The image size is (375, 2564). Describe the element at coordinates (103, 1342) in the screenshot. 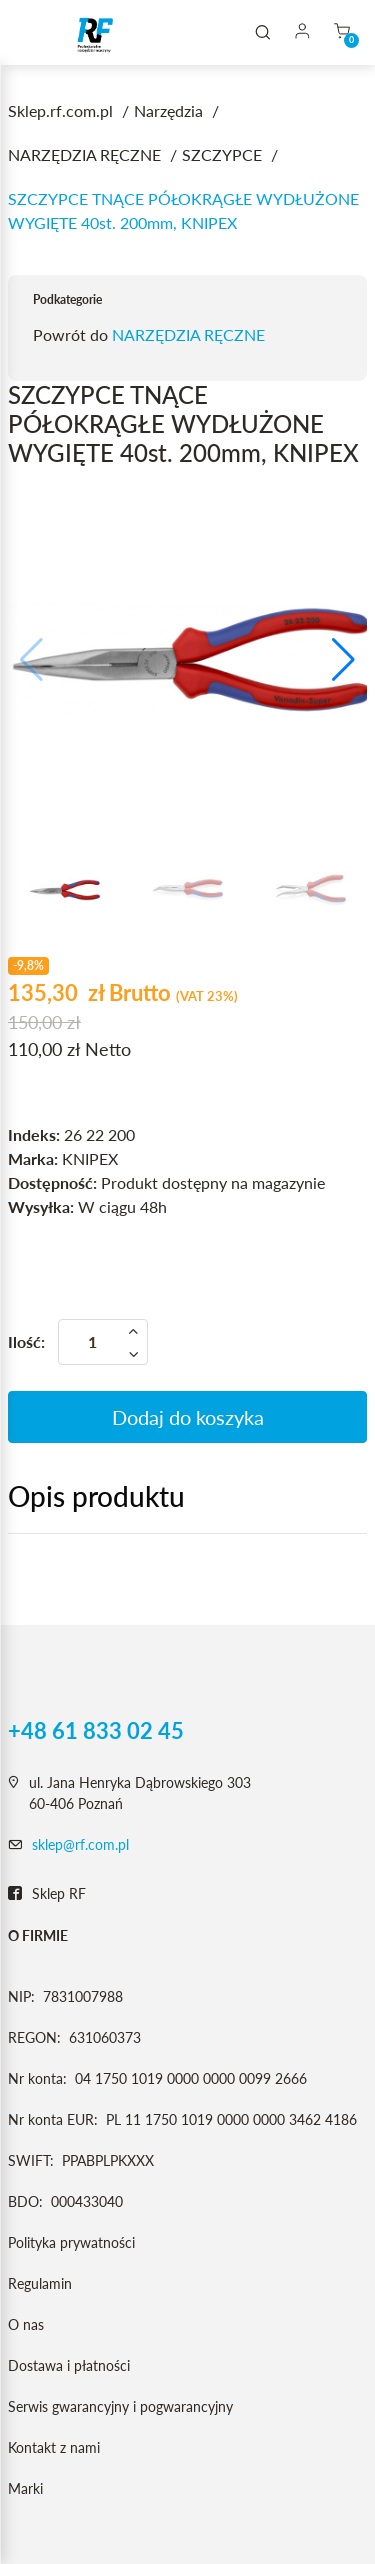

I see `[Ilość]` at that location.